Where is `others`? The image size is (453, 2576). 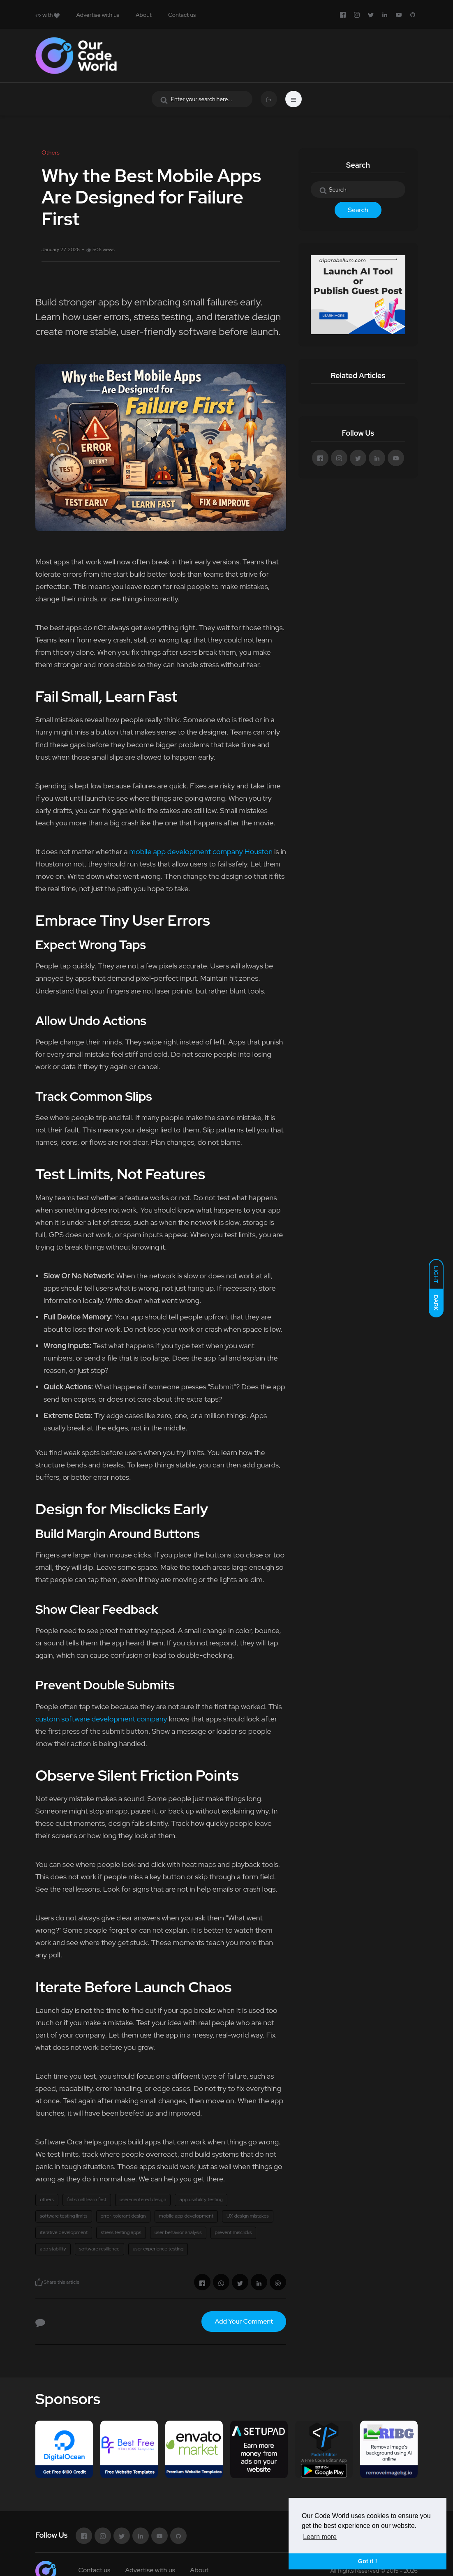
others is located at coordinates (47, 2199).